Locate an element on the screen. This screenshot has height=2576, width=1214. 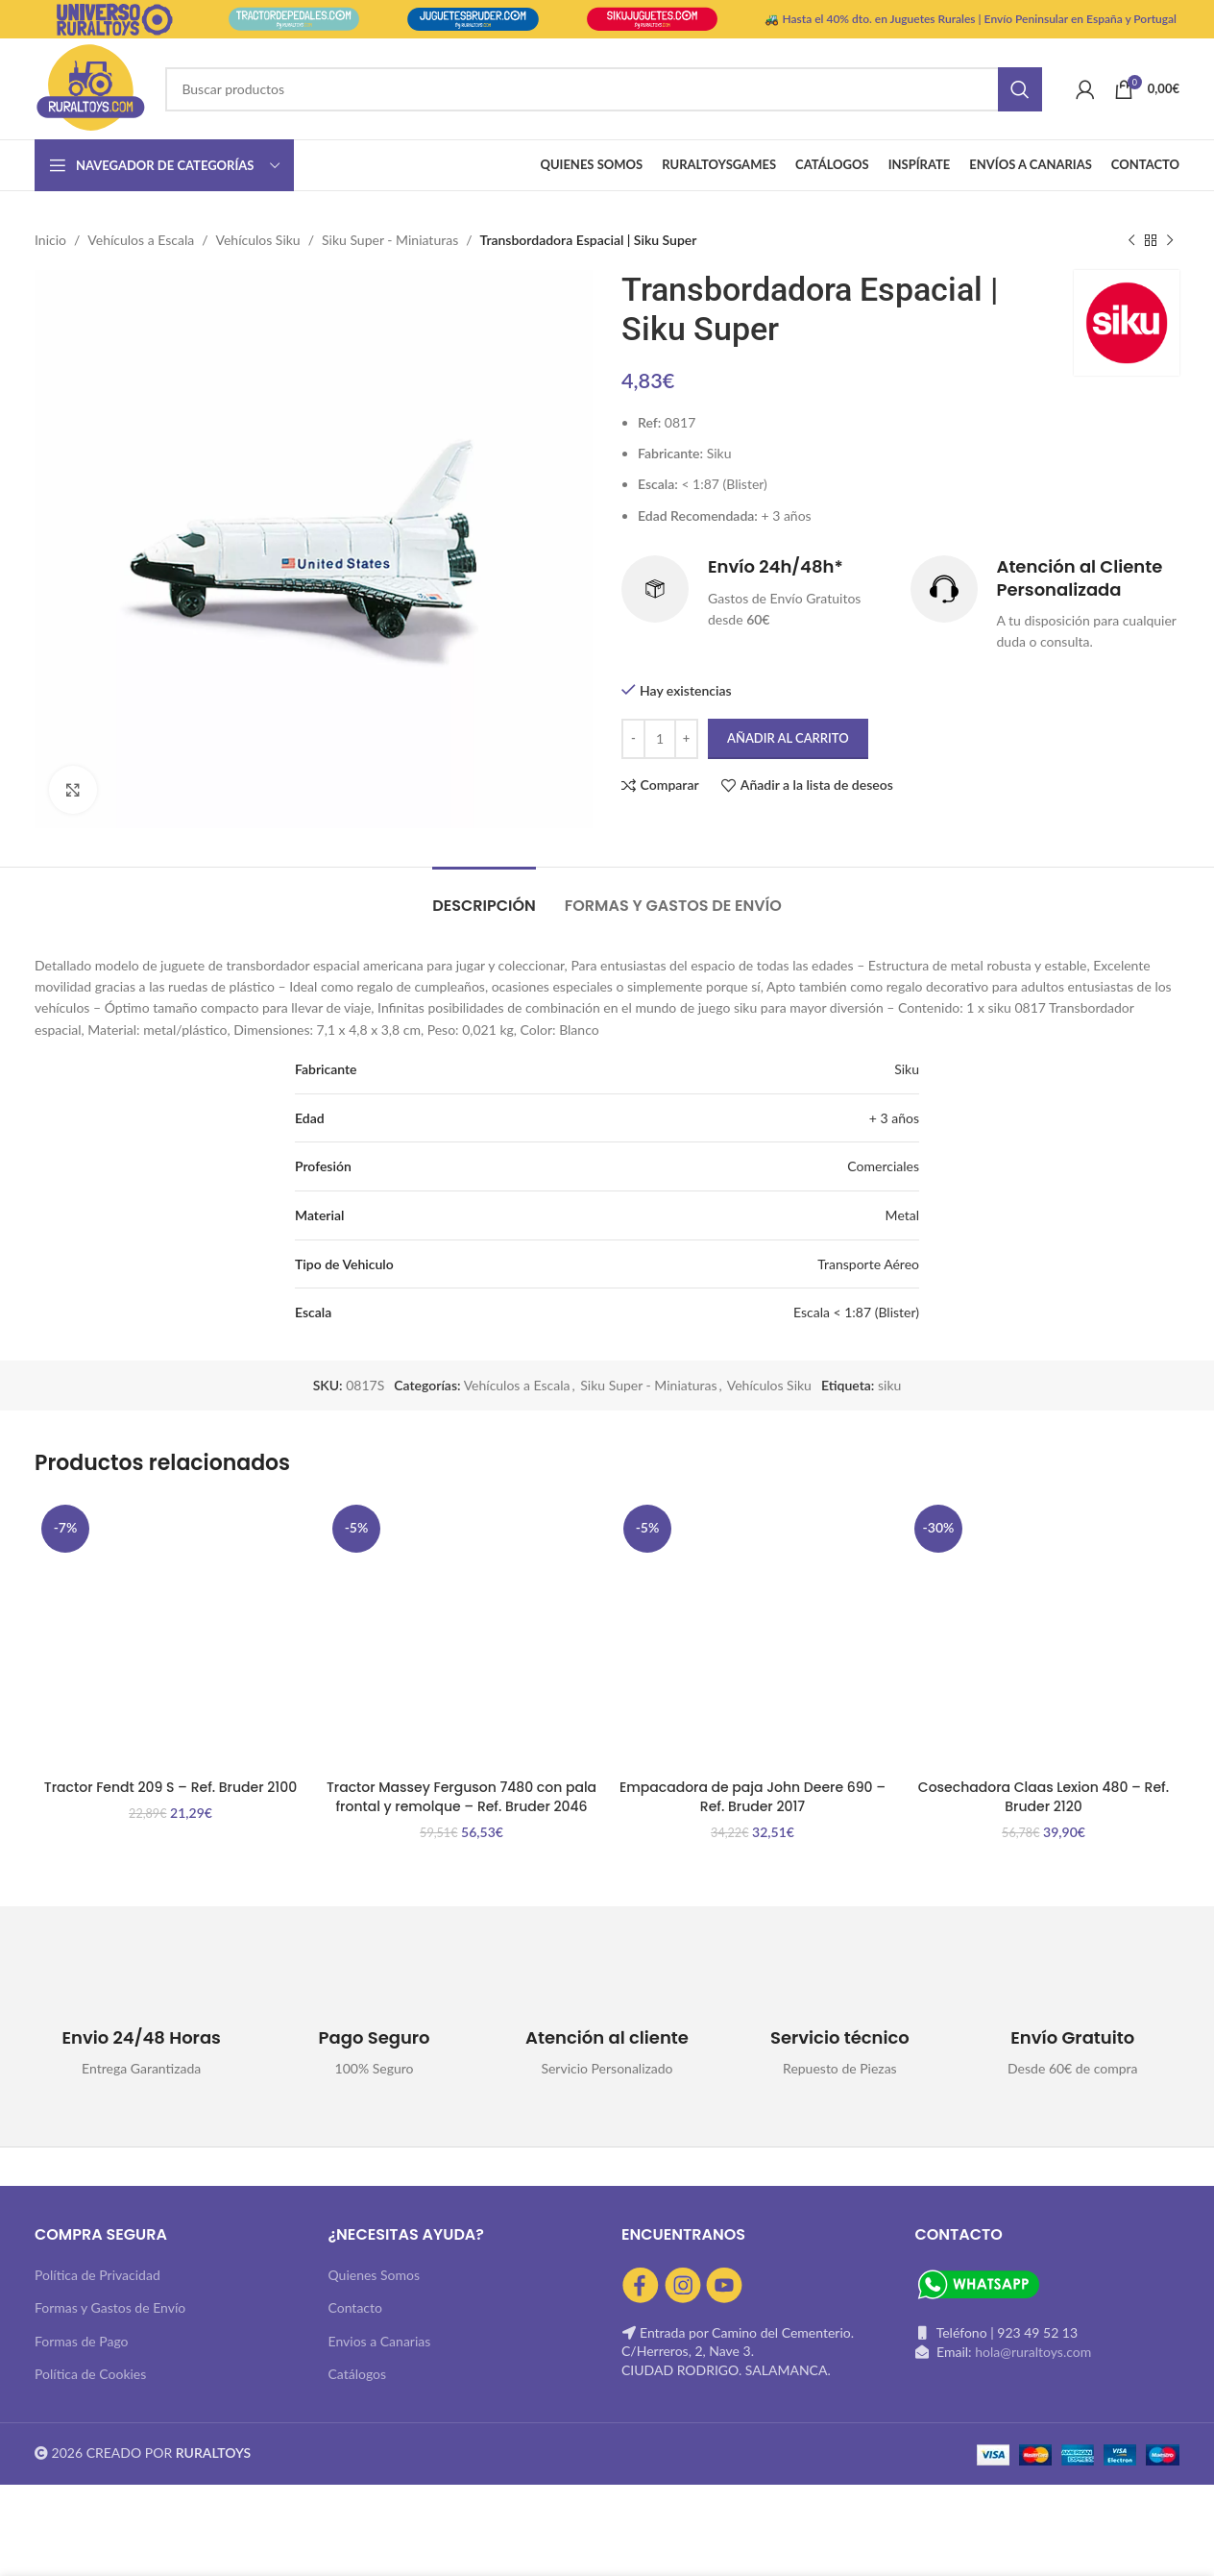
[Site logo] is located at coordinates (90, 87).